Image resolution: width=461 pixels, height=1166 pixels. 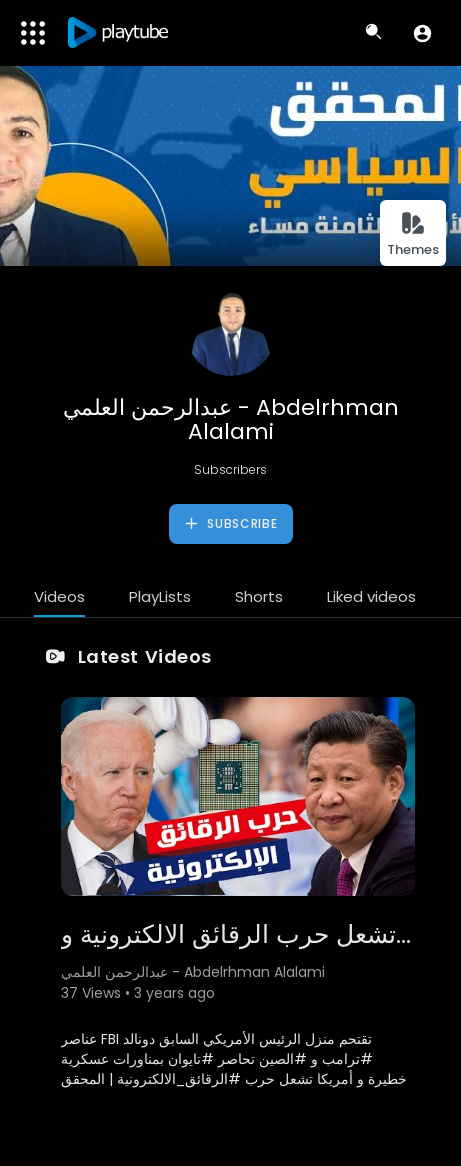 I want to click on Subscribe, so click(x=230, y=524).